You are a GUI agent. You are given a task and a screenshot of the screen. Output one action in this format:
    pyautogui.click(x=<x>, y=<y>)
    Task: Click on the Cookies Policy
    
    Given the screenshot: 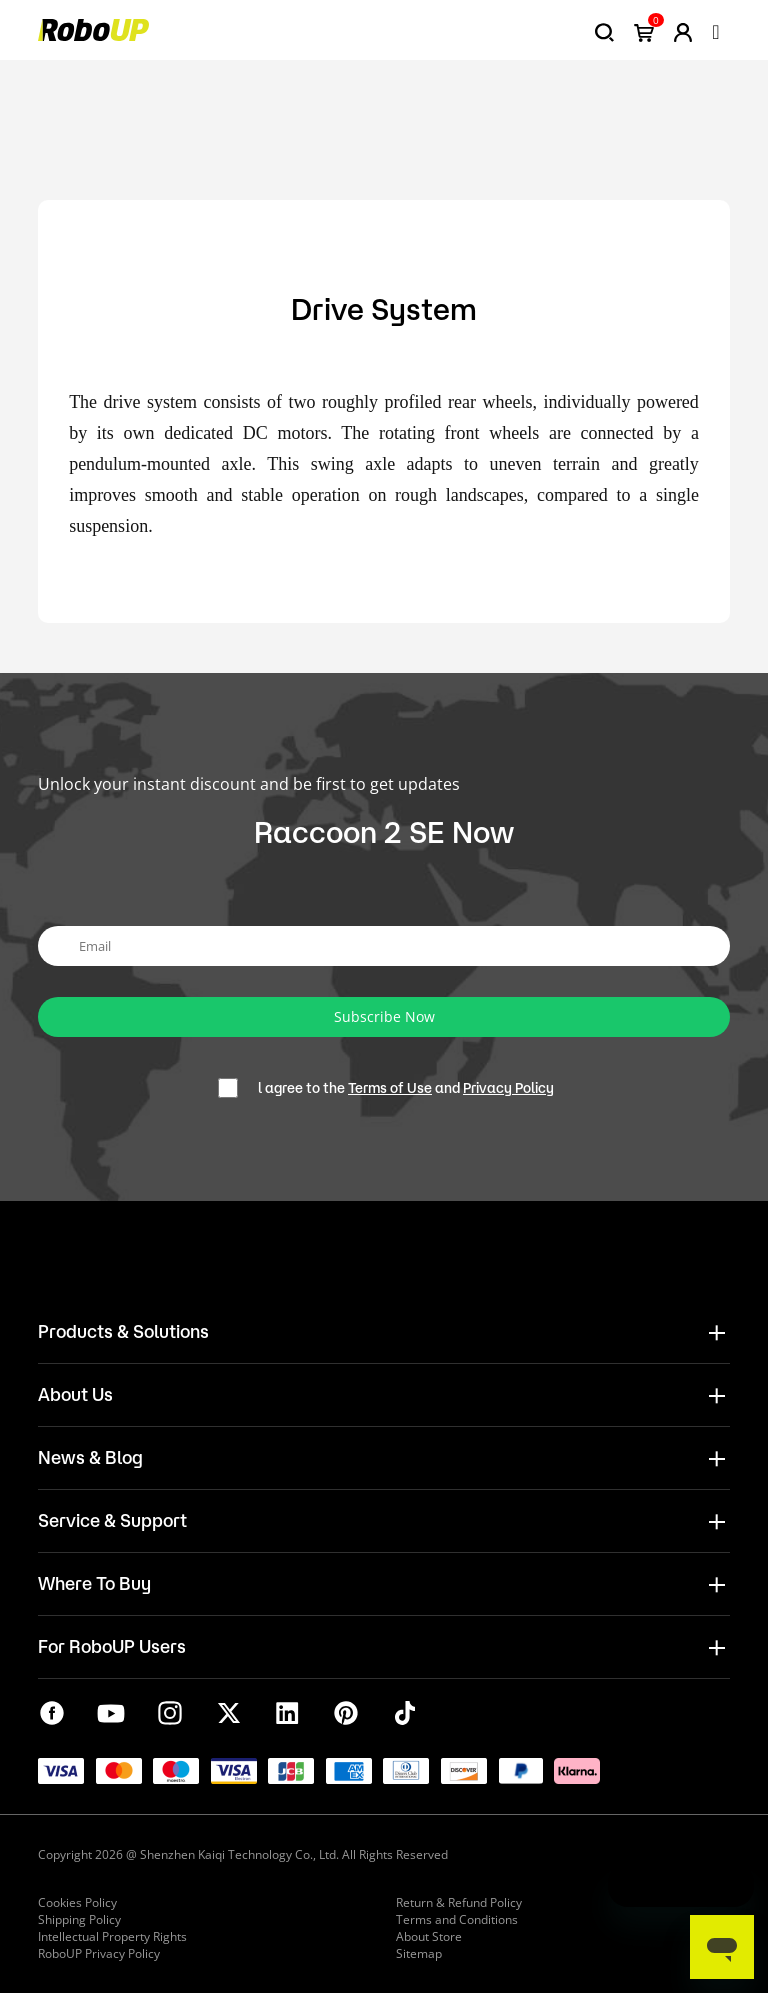 What is the action you would take?
    pyautogui.click(x=77, y=1902)
    